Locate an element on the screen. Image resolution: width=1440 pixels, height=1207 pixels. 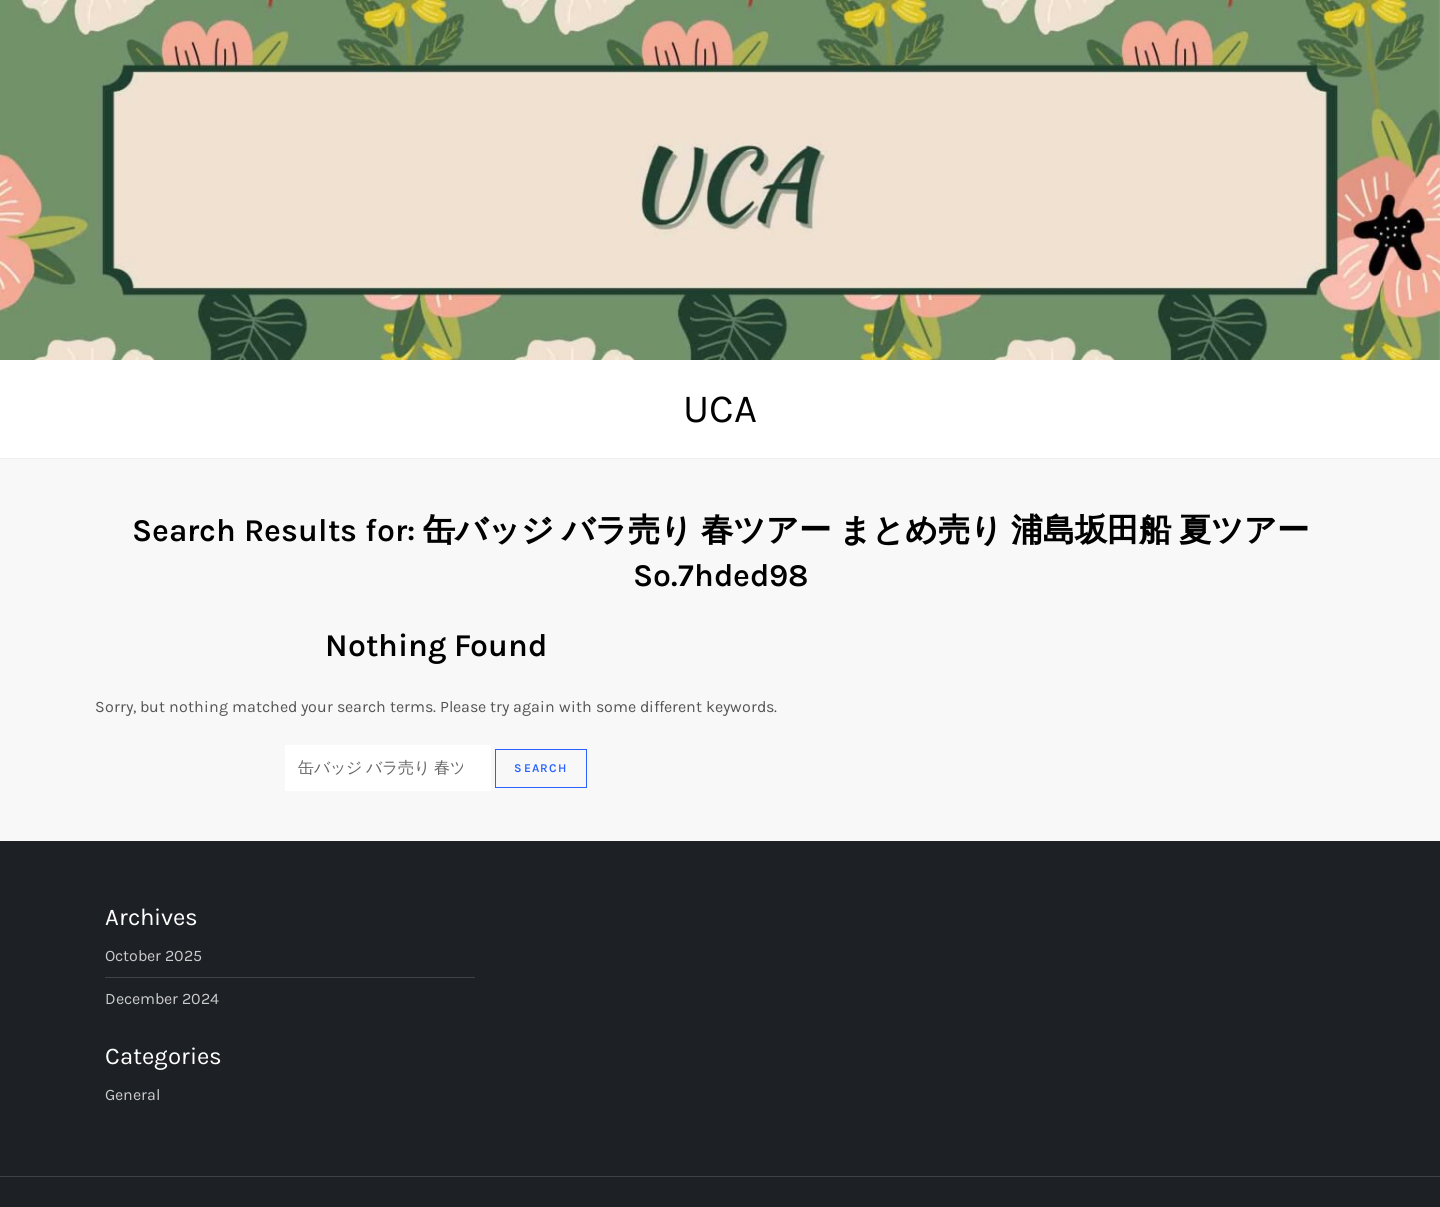
General is located at coordinates (132, 1094).